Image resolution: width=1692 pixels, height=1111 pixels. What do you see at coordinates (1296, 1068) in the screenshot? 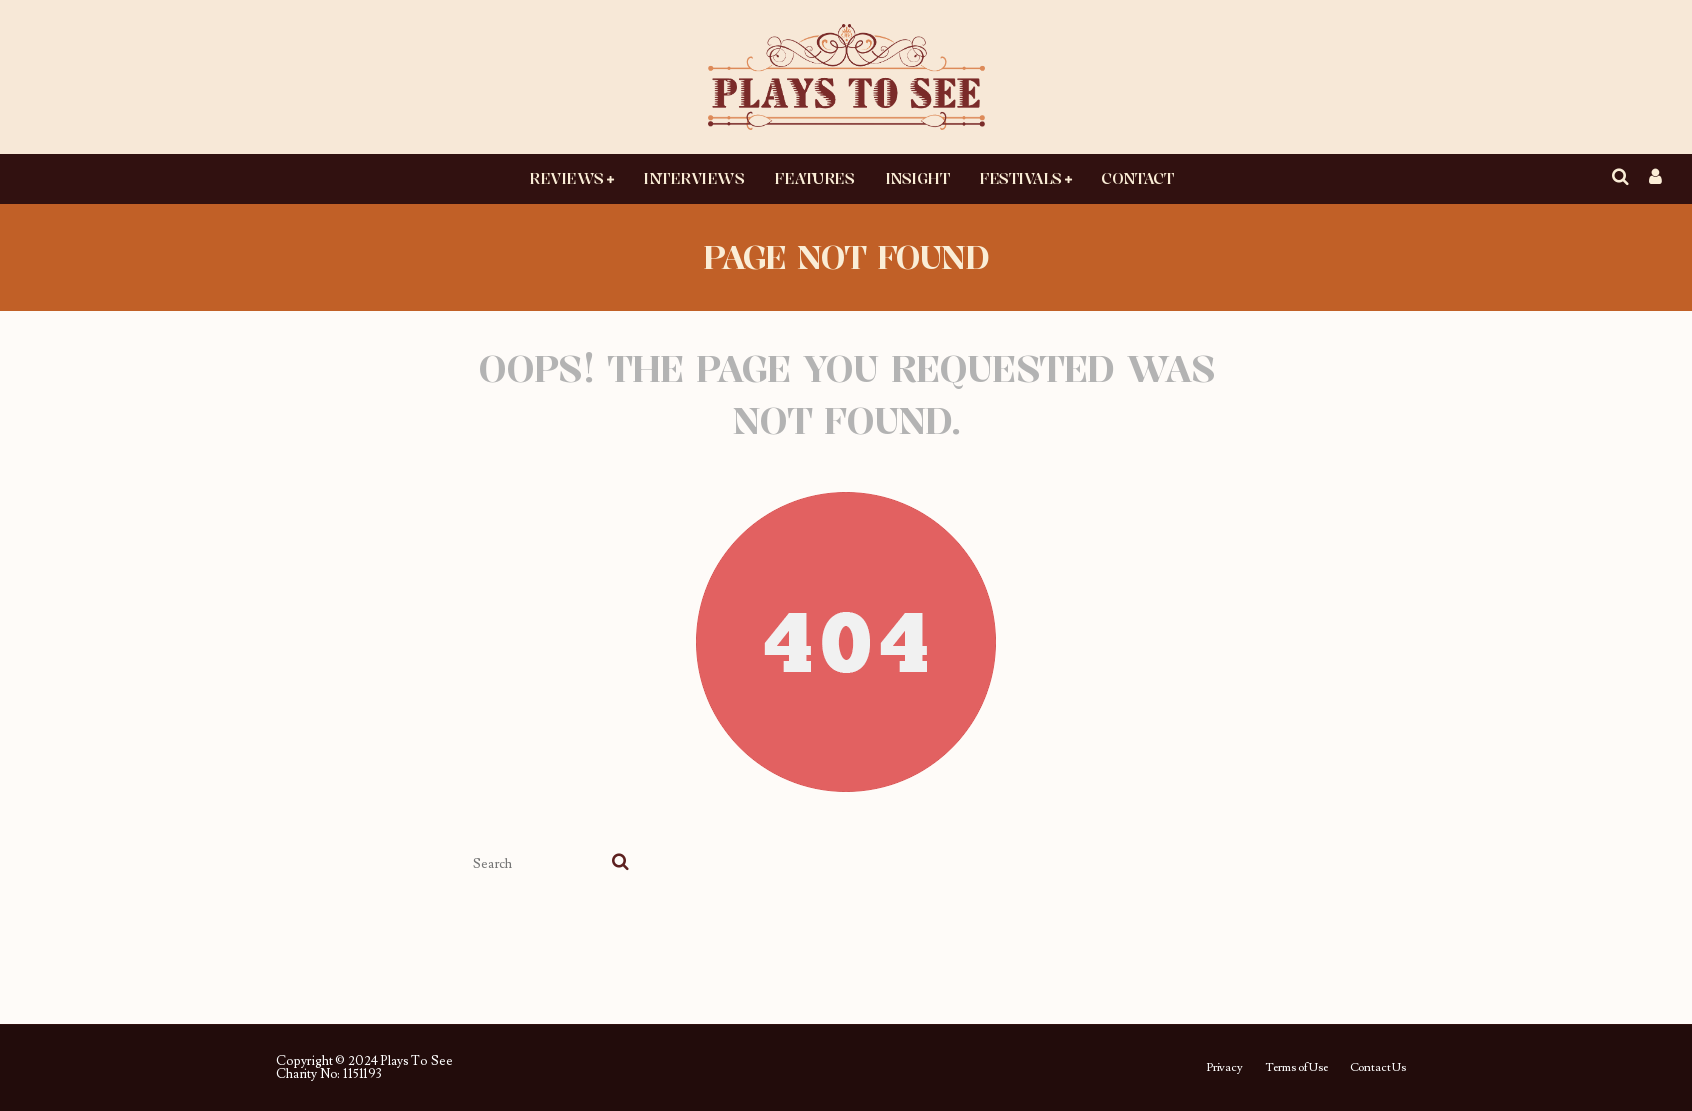
I see `Terms of Use` at bounding box center [1296, 1068].